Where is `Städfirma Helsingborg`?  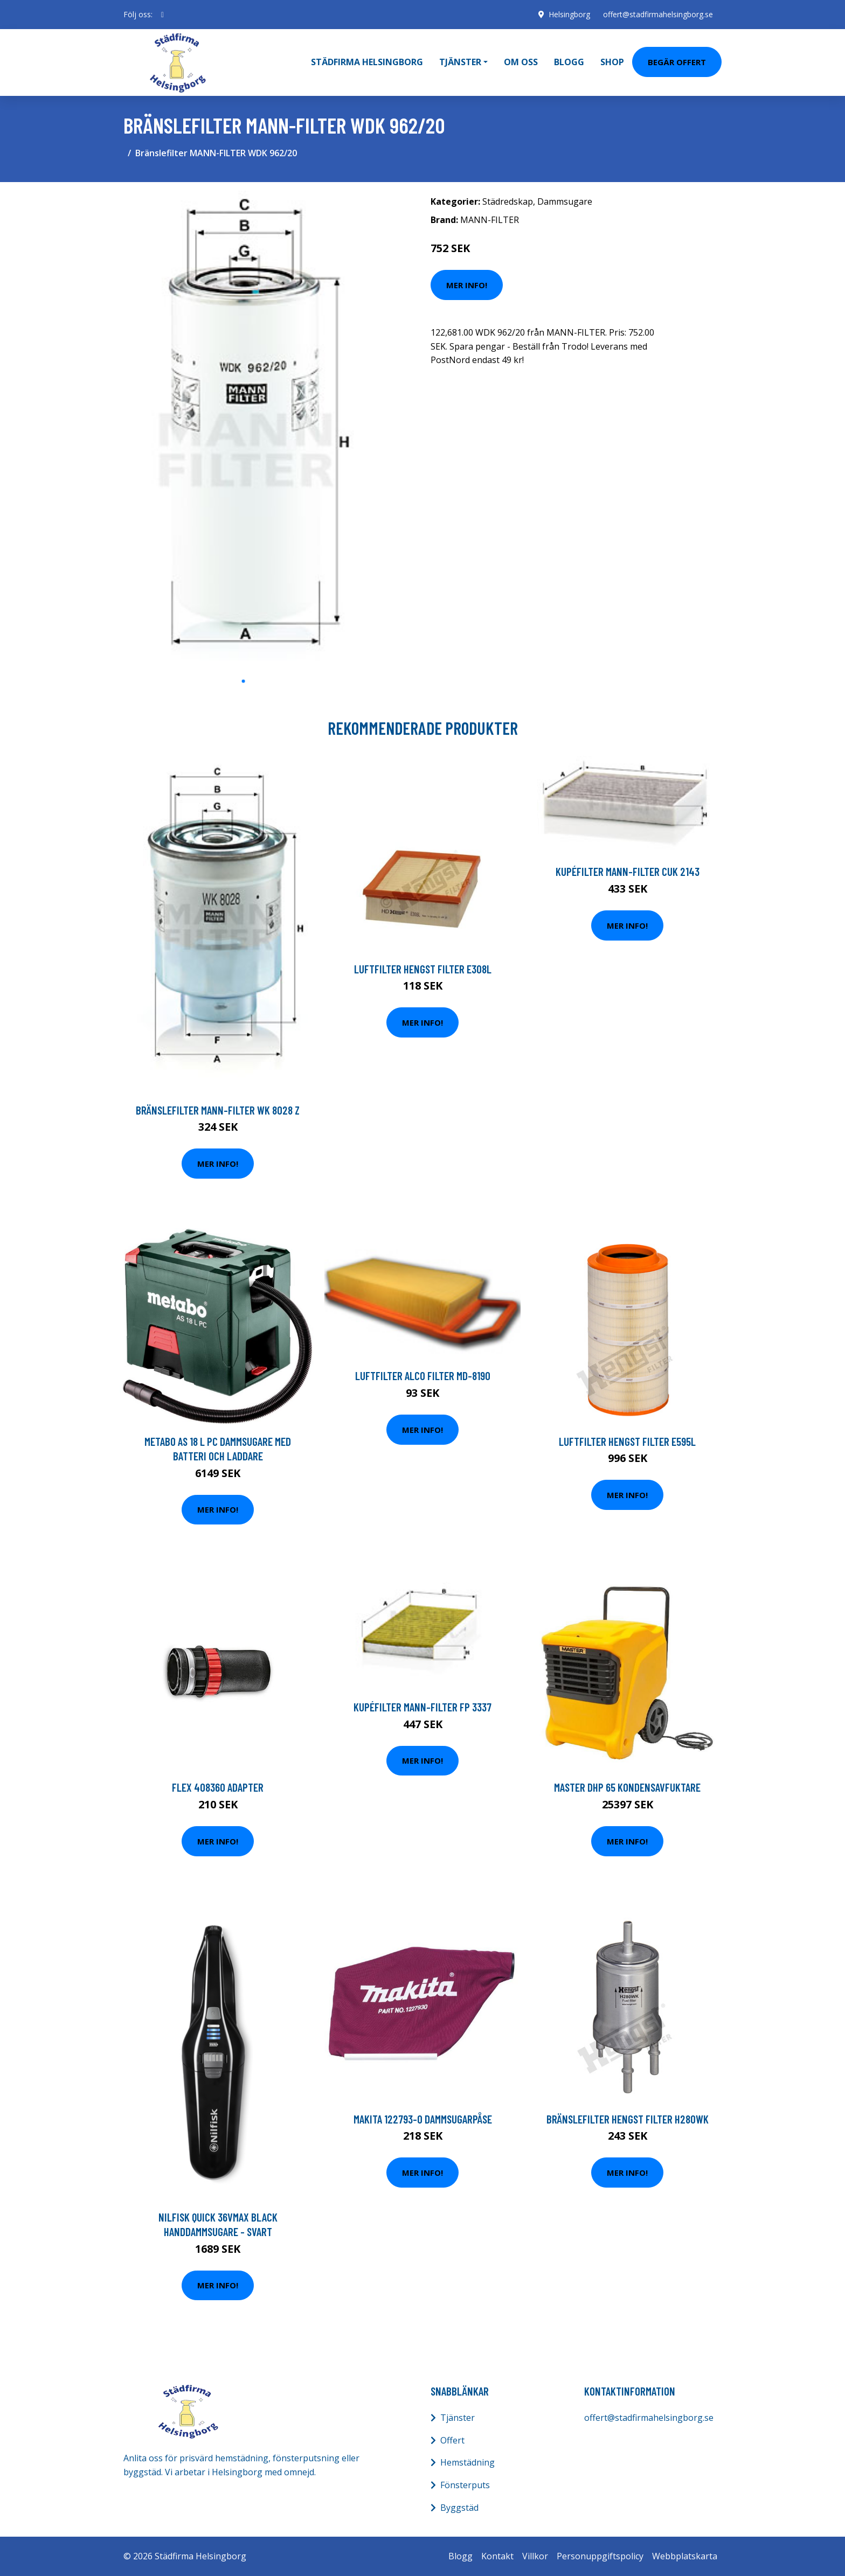 Städfirma Helsingborg is located at coordinates (367, 62).